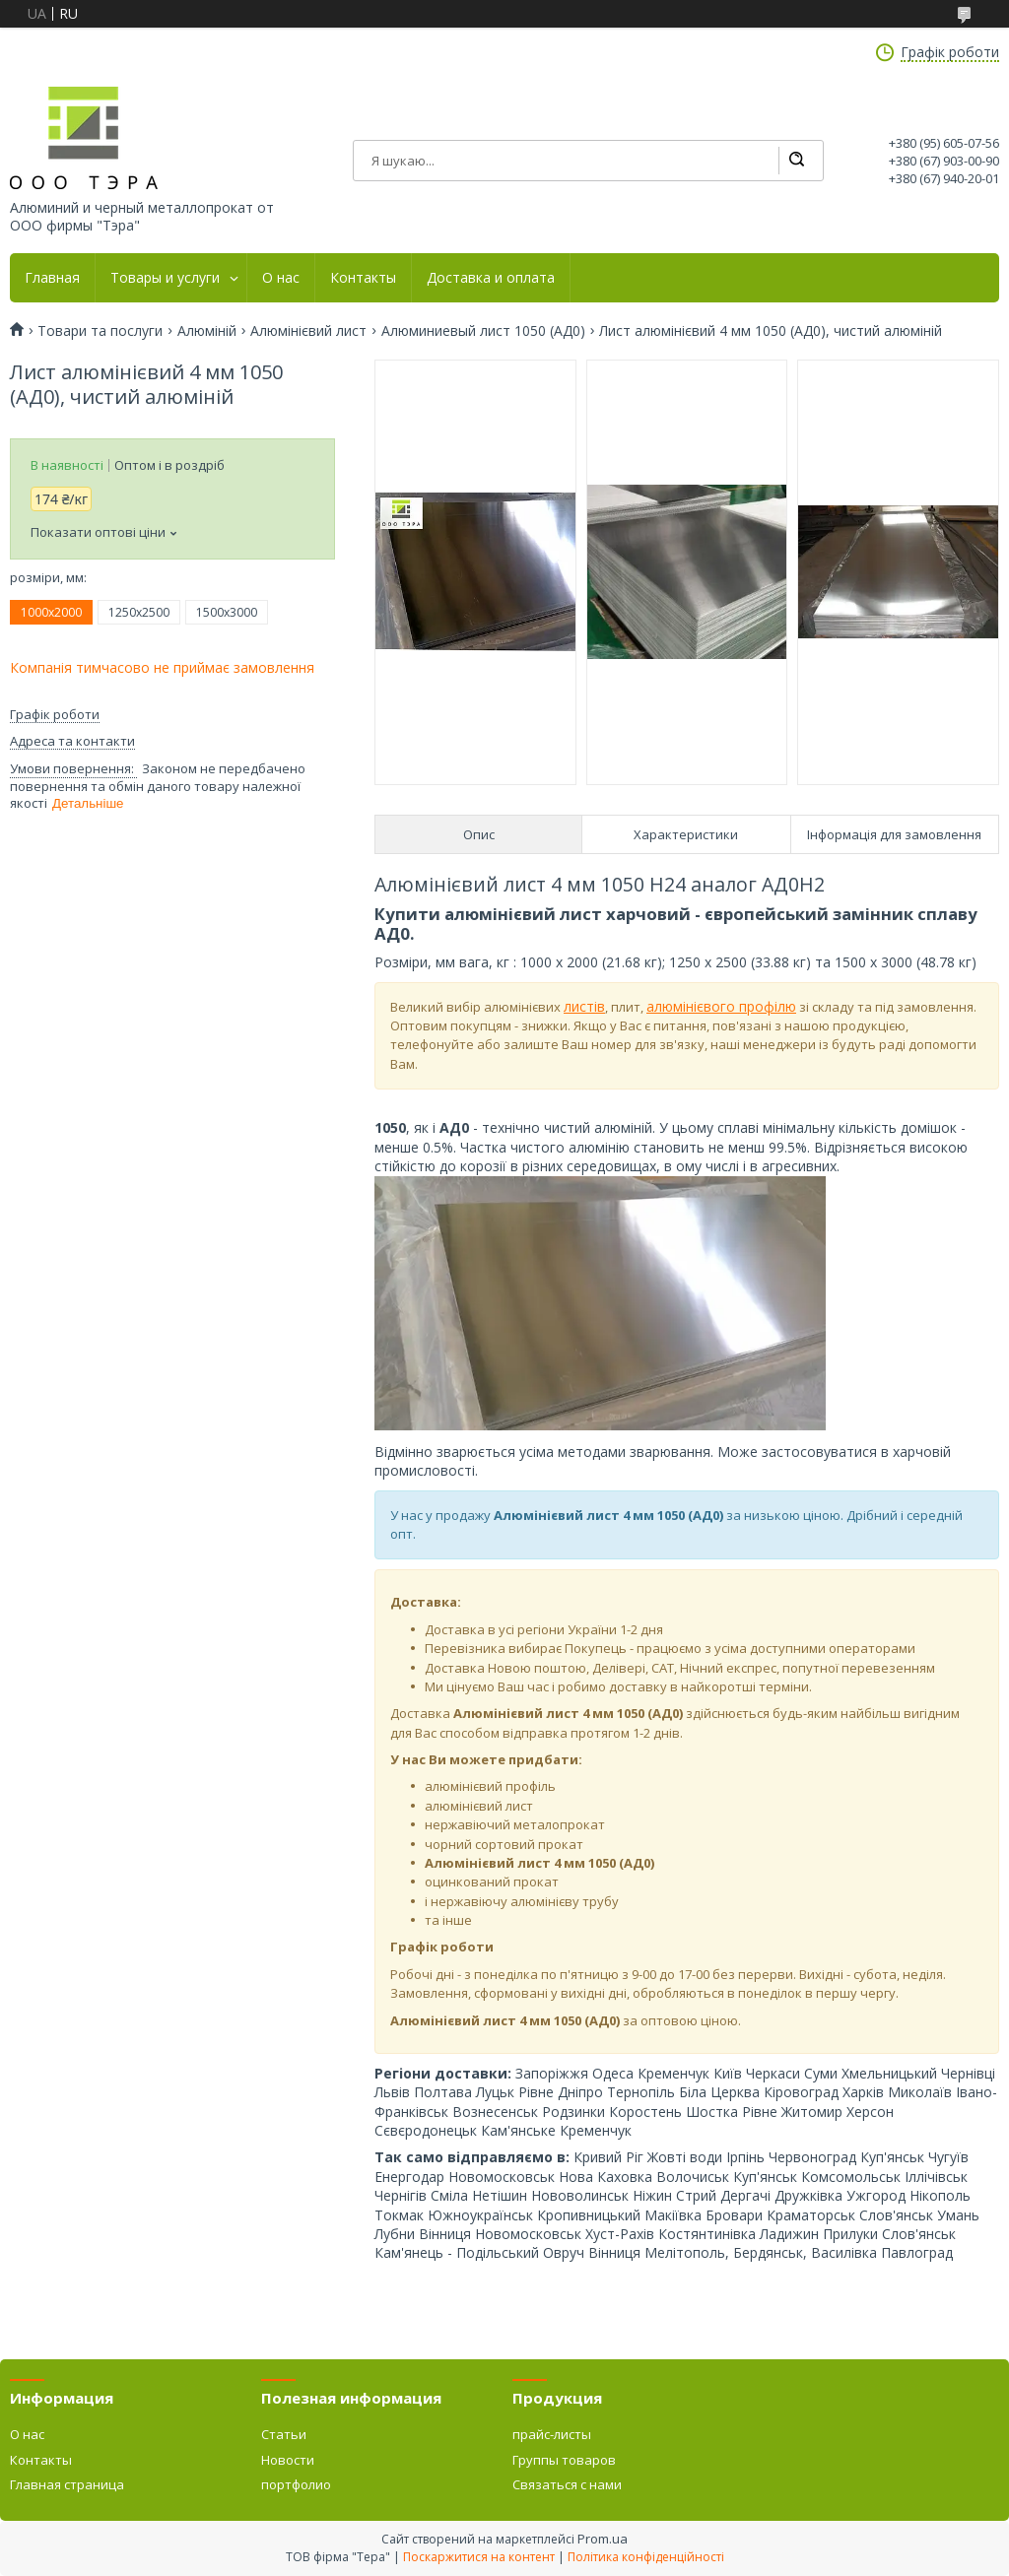  What do you see at coordinates (52, 278) in the screenshot?
I see `Главная` at bounding box center [52, 278].